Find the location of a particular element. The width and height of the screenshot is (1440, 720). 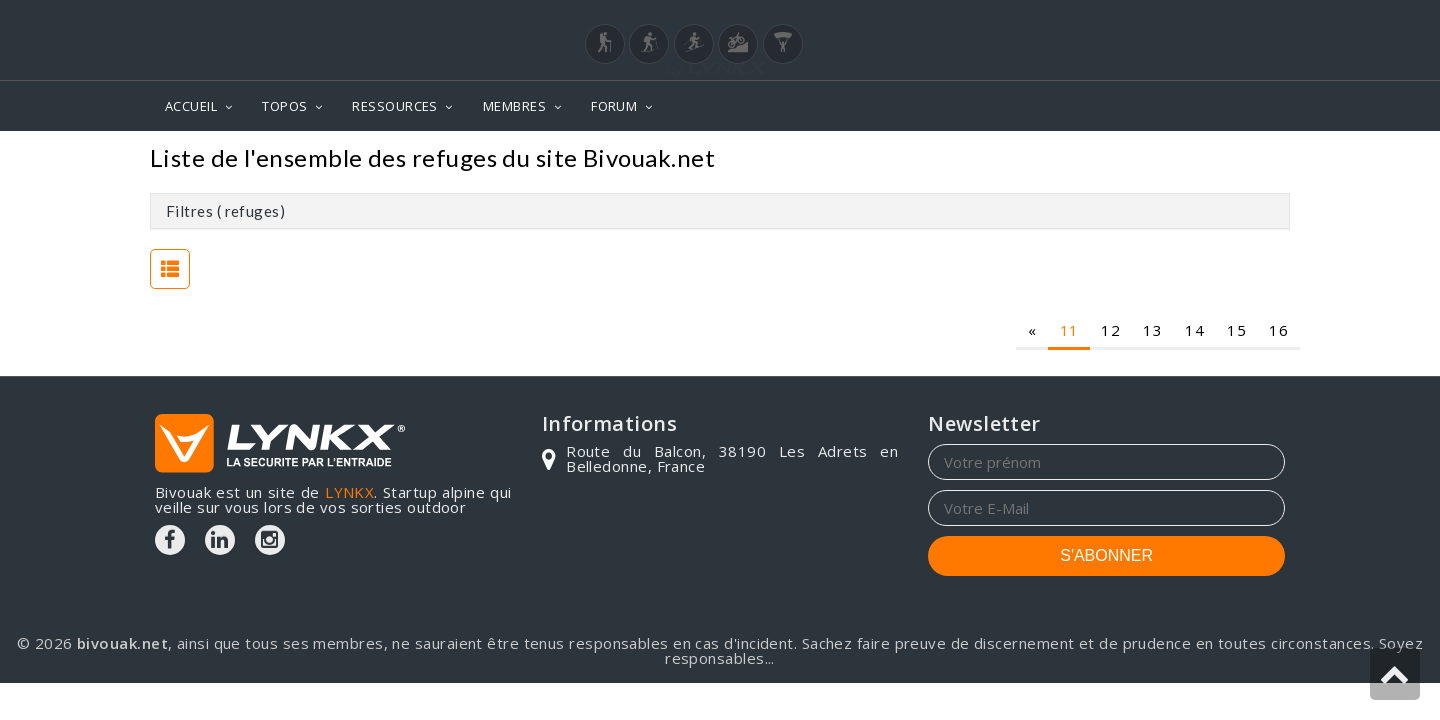

RESSOURCES is located at coordinates (395, 106).